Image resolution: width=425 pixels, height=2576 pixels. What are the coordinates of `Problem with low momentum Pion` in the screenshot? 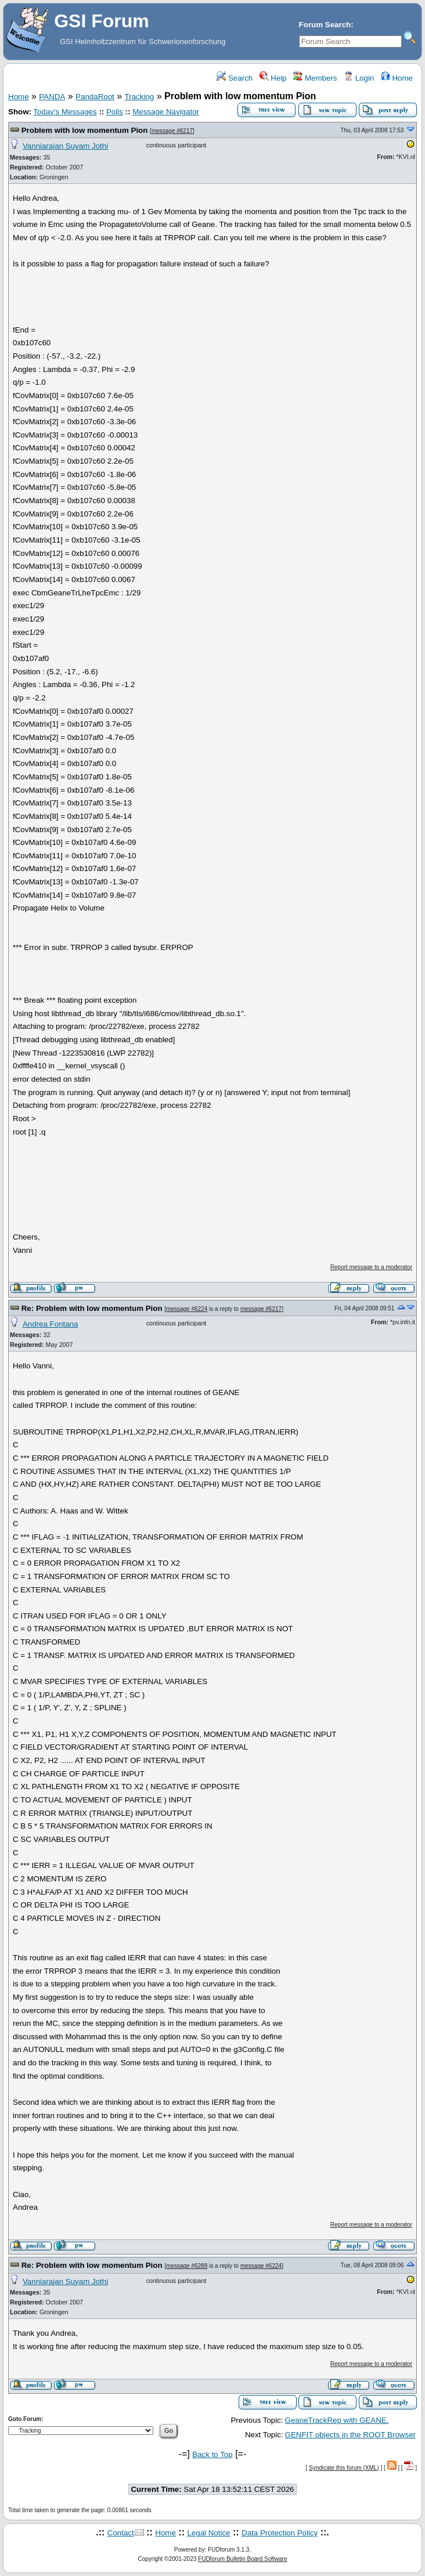 It's located at (84, 130).